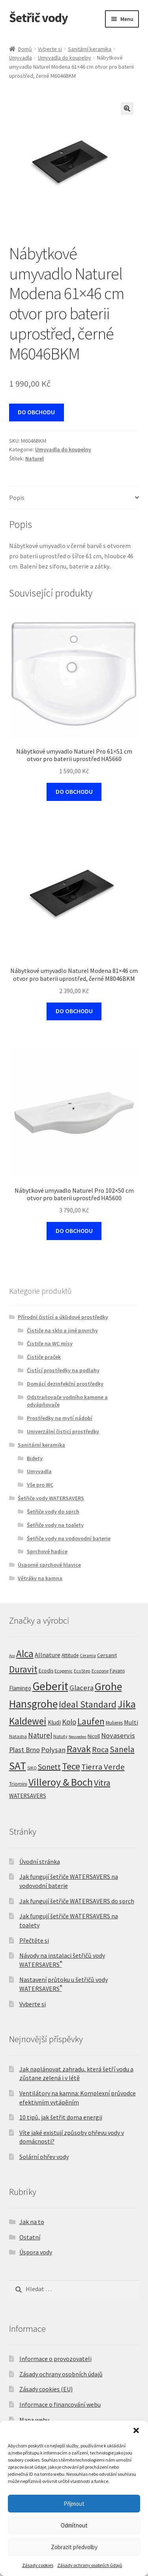  Describe the element at coordinates (77, 1736) in the screenshot. I see `Neuveden [Neuveden (3 produkty)]` at that location.